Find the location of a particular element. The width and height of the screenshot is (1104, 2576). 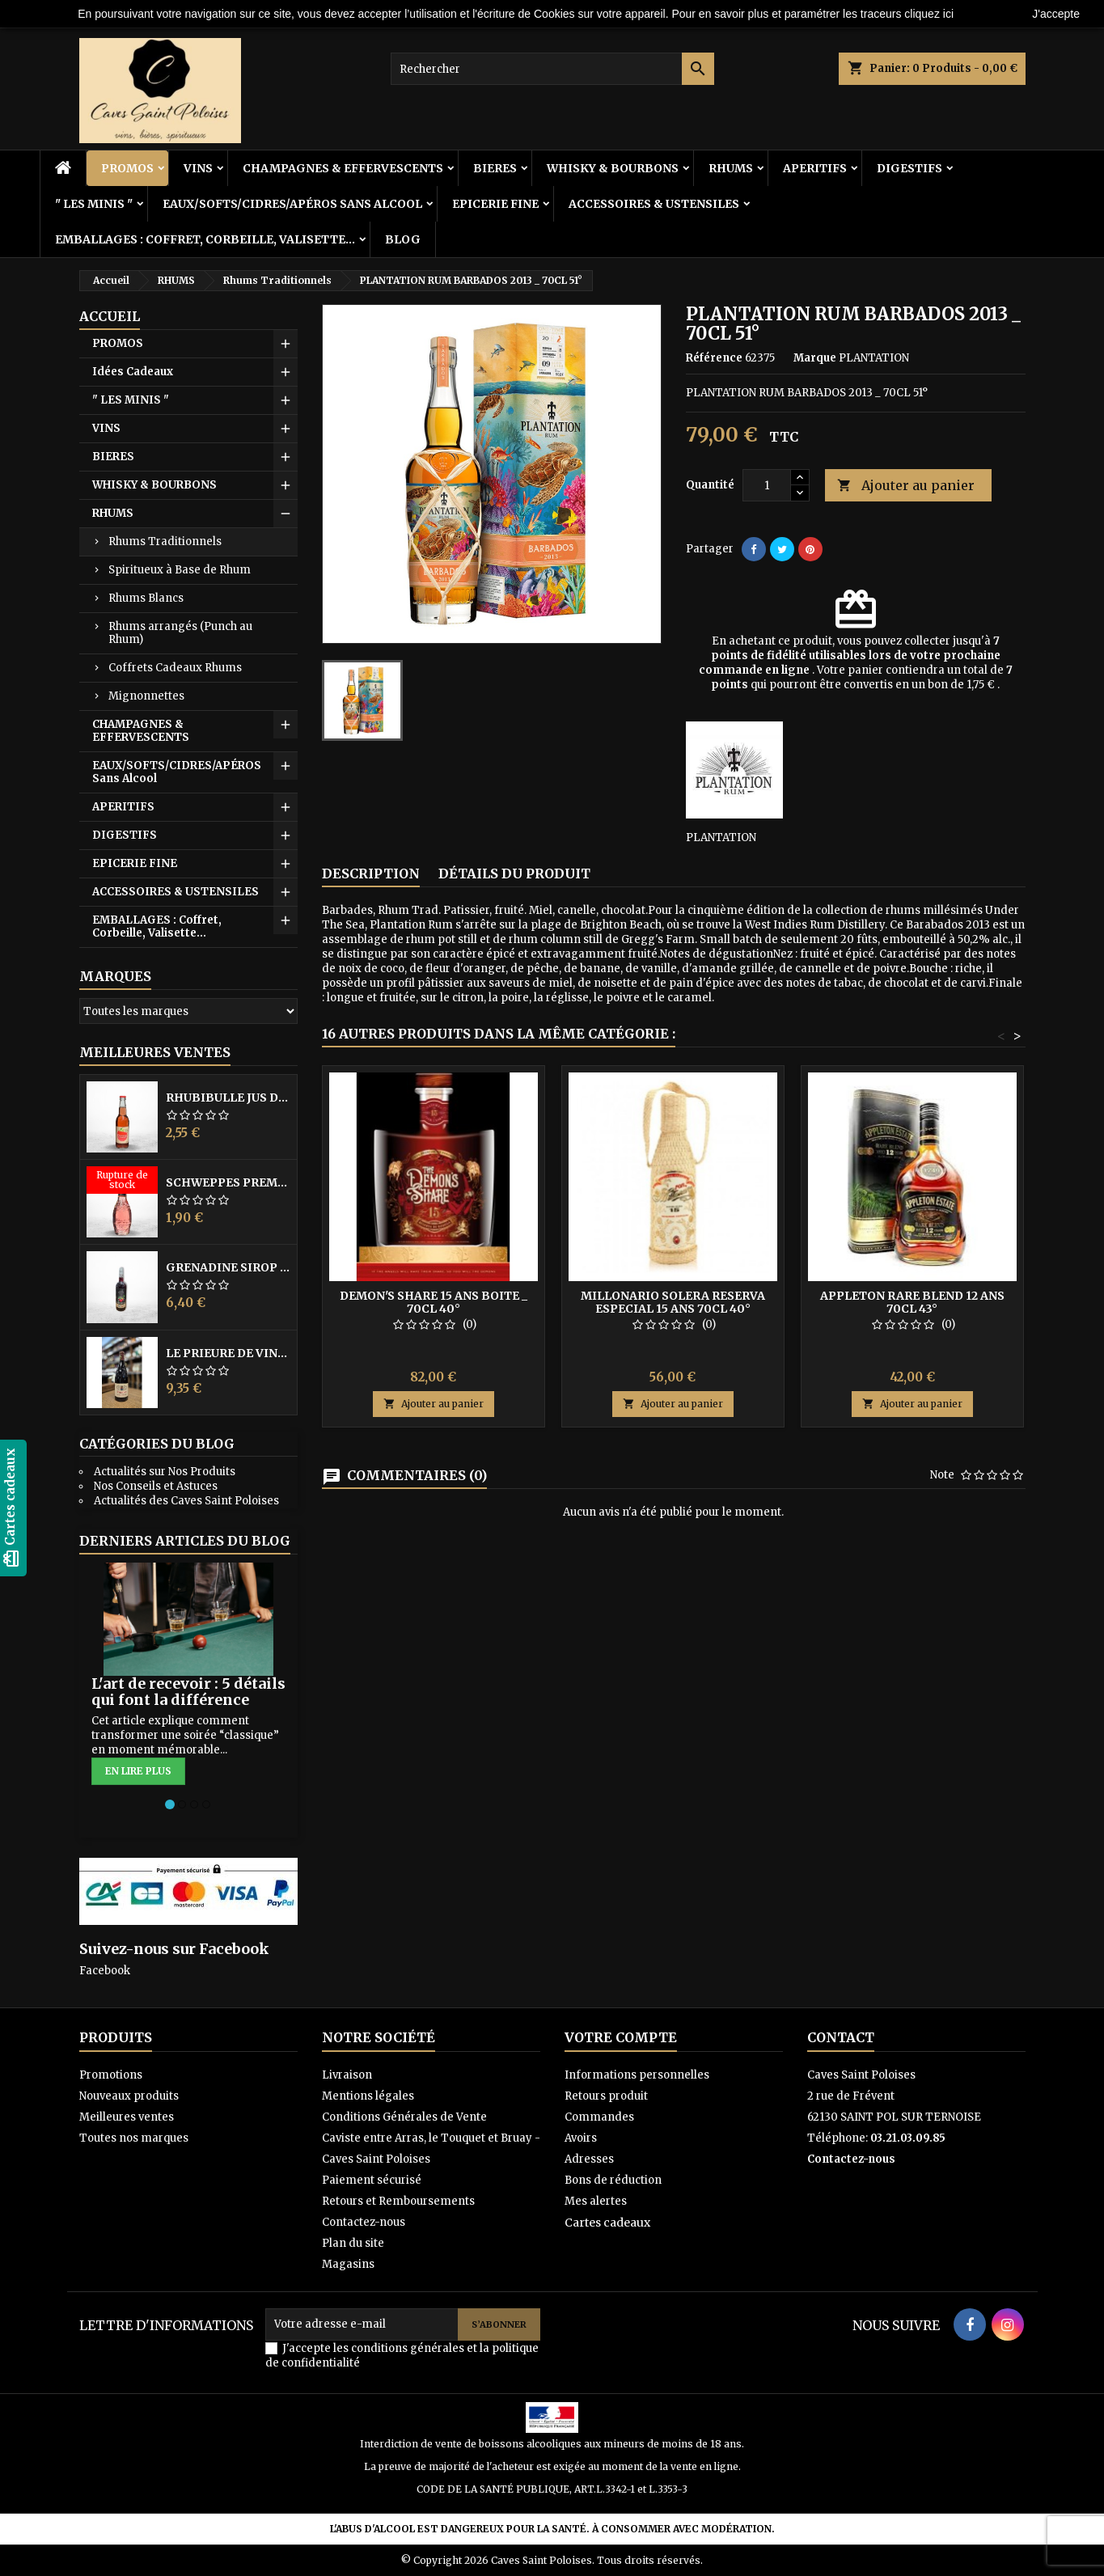

ACCESSOIRES & USTENSILES is located at coordinates (654, 204).